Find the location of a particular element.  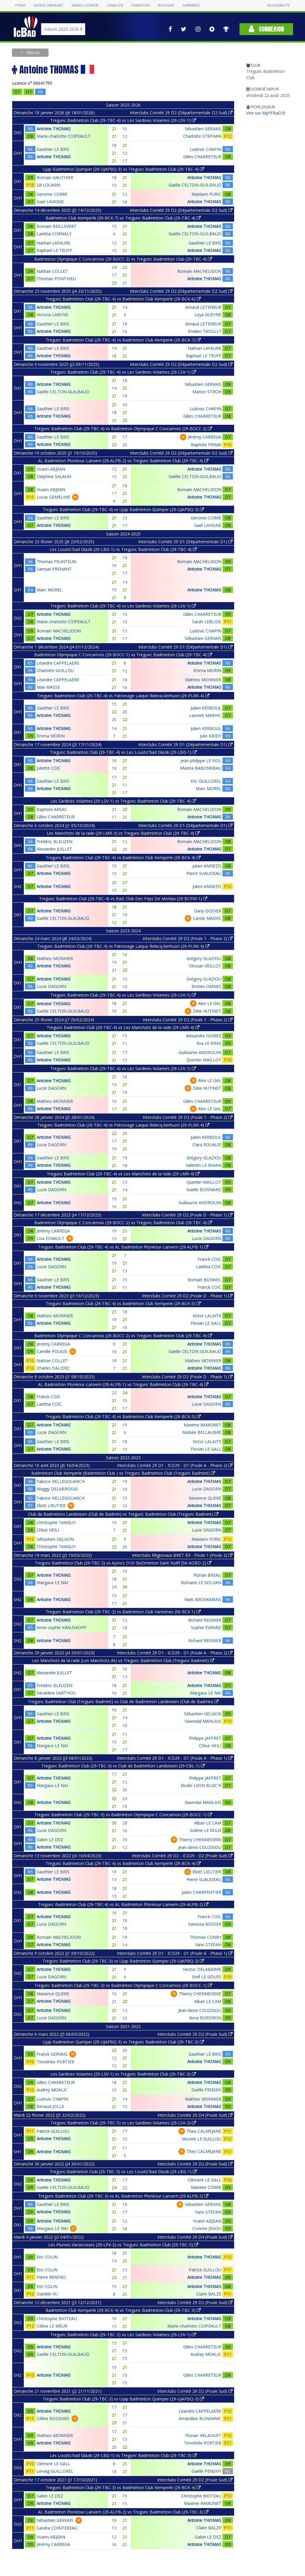

Interclubs Comité 29 D2 - ICD29 - D2 (Poule Sud) is located at coordinates (182, 1855).